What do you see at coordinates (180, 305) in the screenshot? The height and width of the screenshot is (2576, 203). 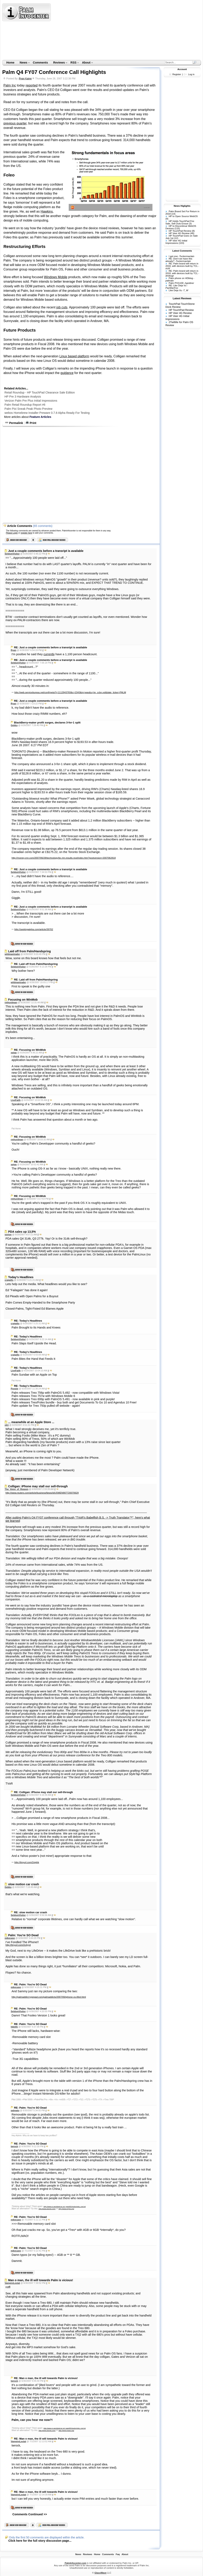 I see `TouchPad TouchStone Dock Review` at bounding box center [180, 305].